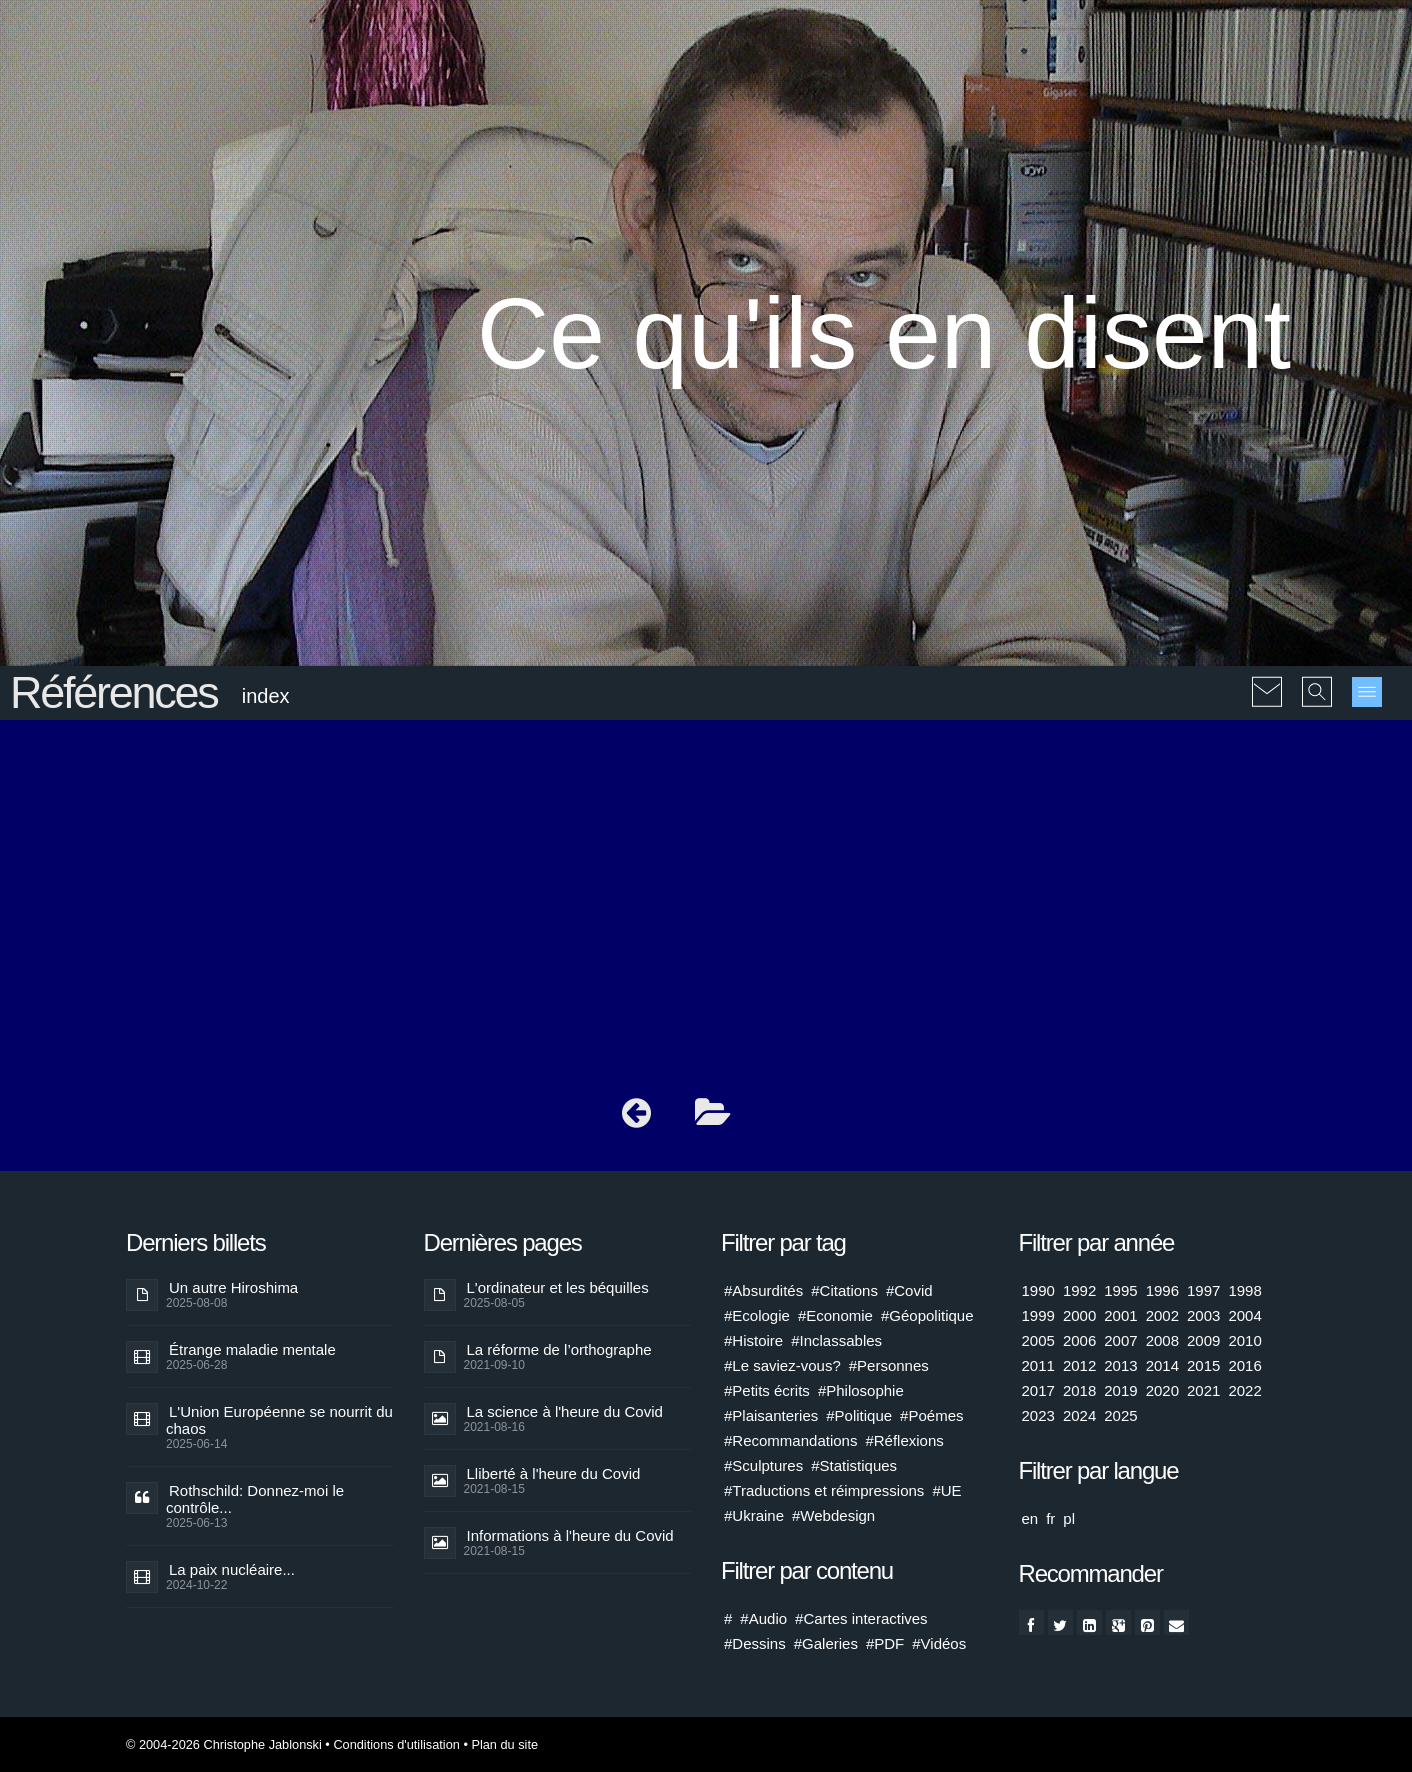 The height and width of the screenshot is (1772, 1412). What do you see at coordinates (1244, 1290) in the screenshot?
I see `1998` at bounding box center [1244, 1290].